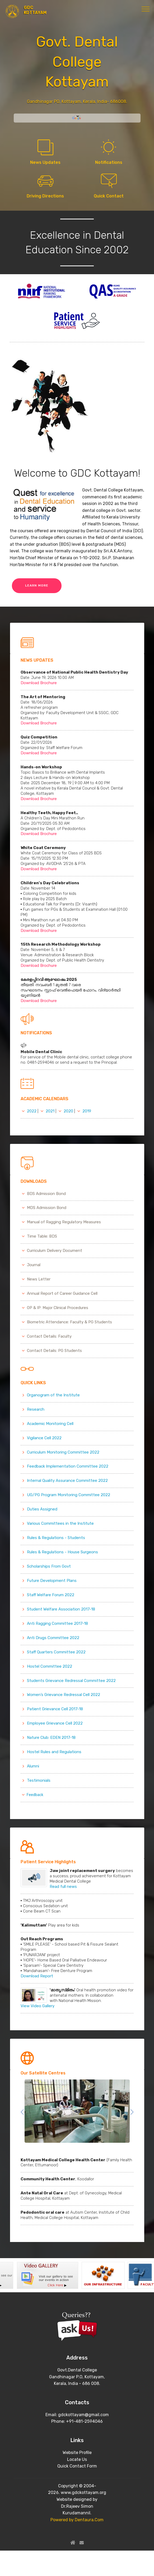 The width and height of the screenshot is (154, 2576). I want to click on Internal Quality Assurance Committee 2022, so click(67, 1480).